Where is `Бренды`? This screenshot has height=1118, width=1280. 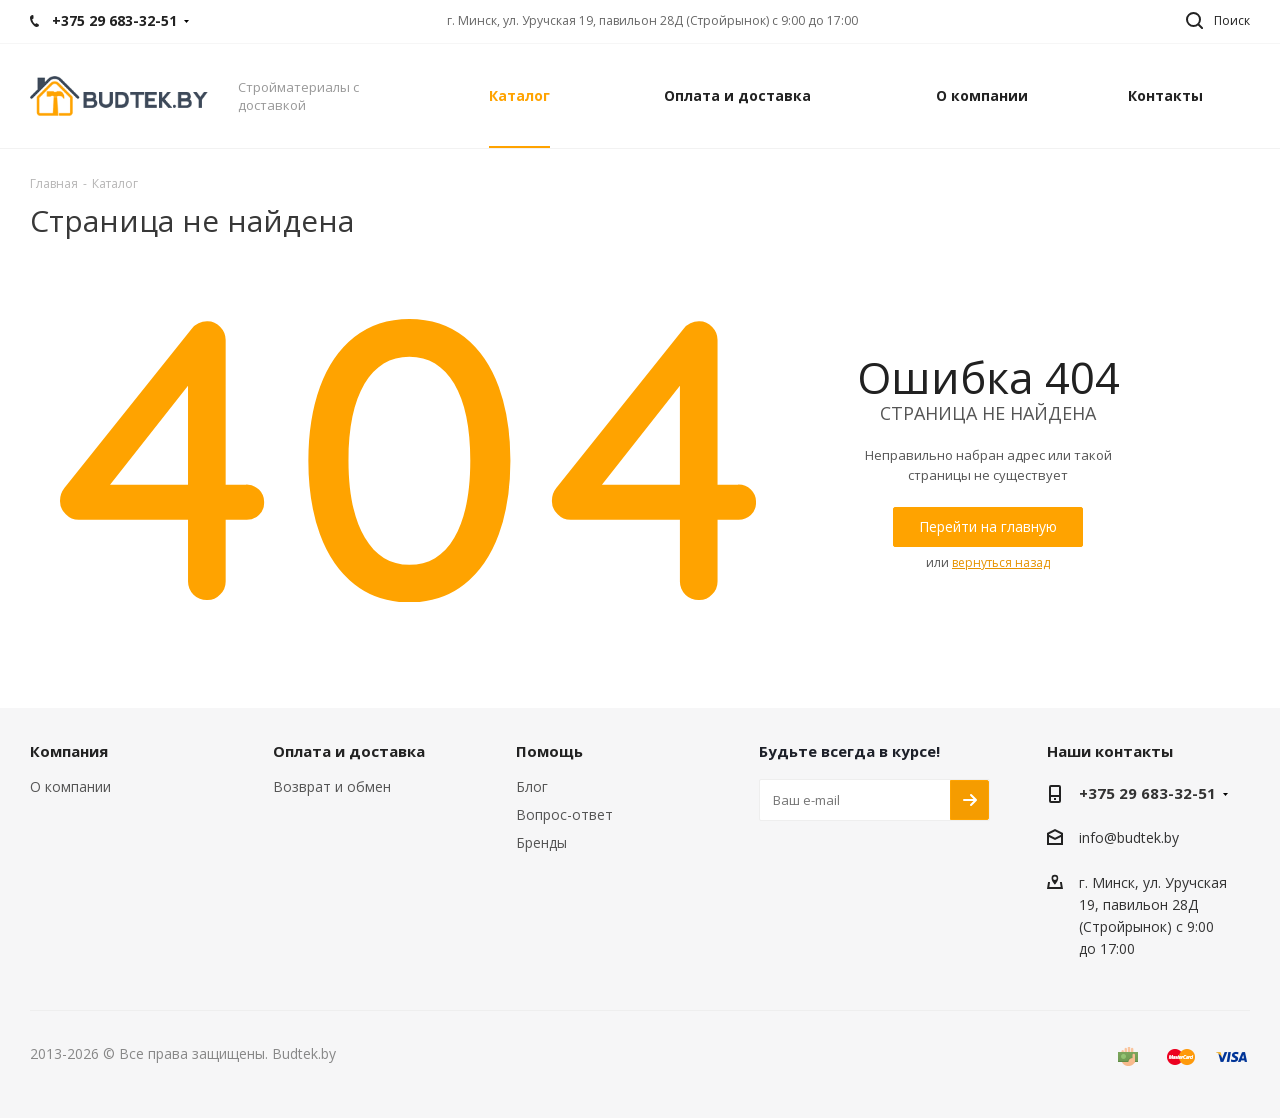
Бренды is located at coordinates (541, 842).